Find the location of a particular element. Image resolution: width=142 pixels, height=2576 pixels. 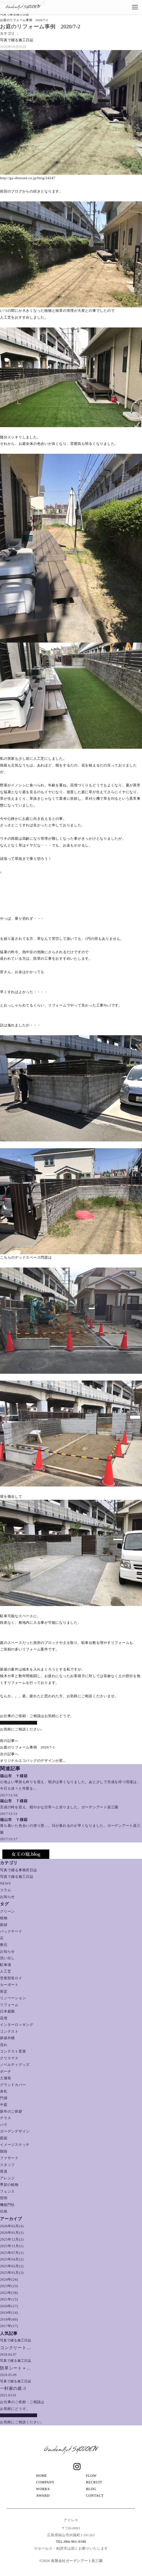

2022年(38) is located at coordinates (9, 2293).